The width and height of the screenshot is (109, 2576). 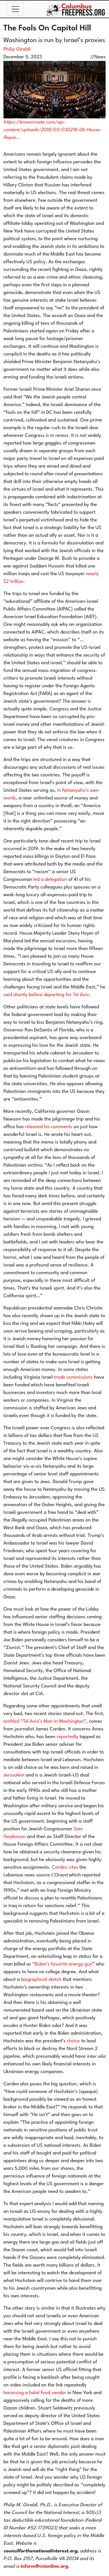 I want to click on Carden cites, so click(x=65, y=1867).